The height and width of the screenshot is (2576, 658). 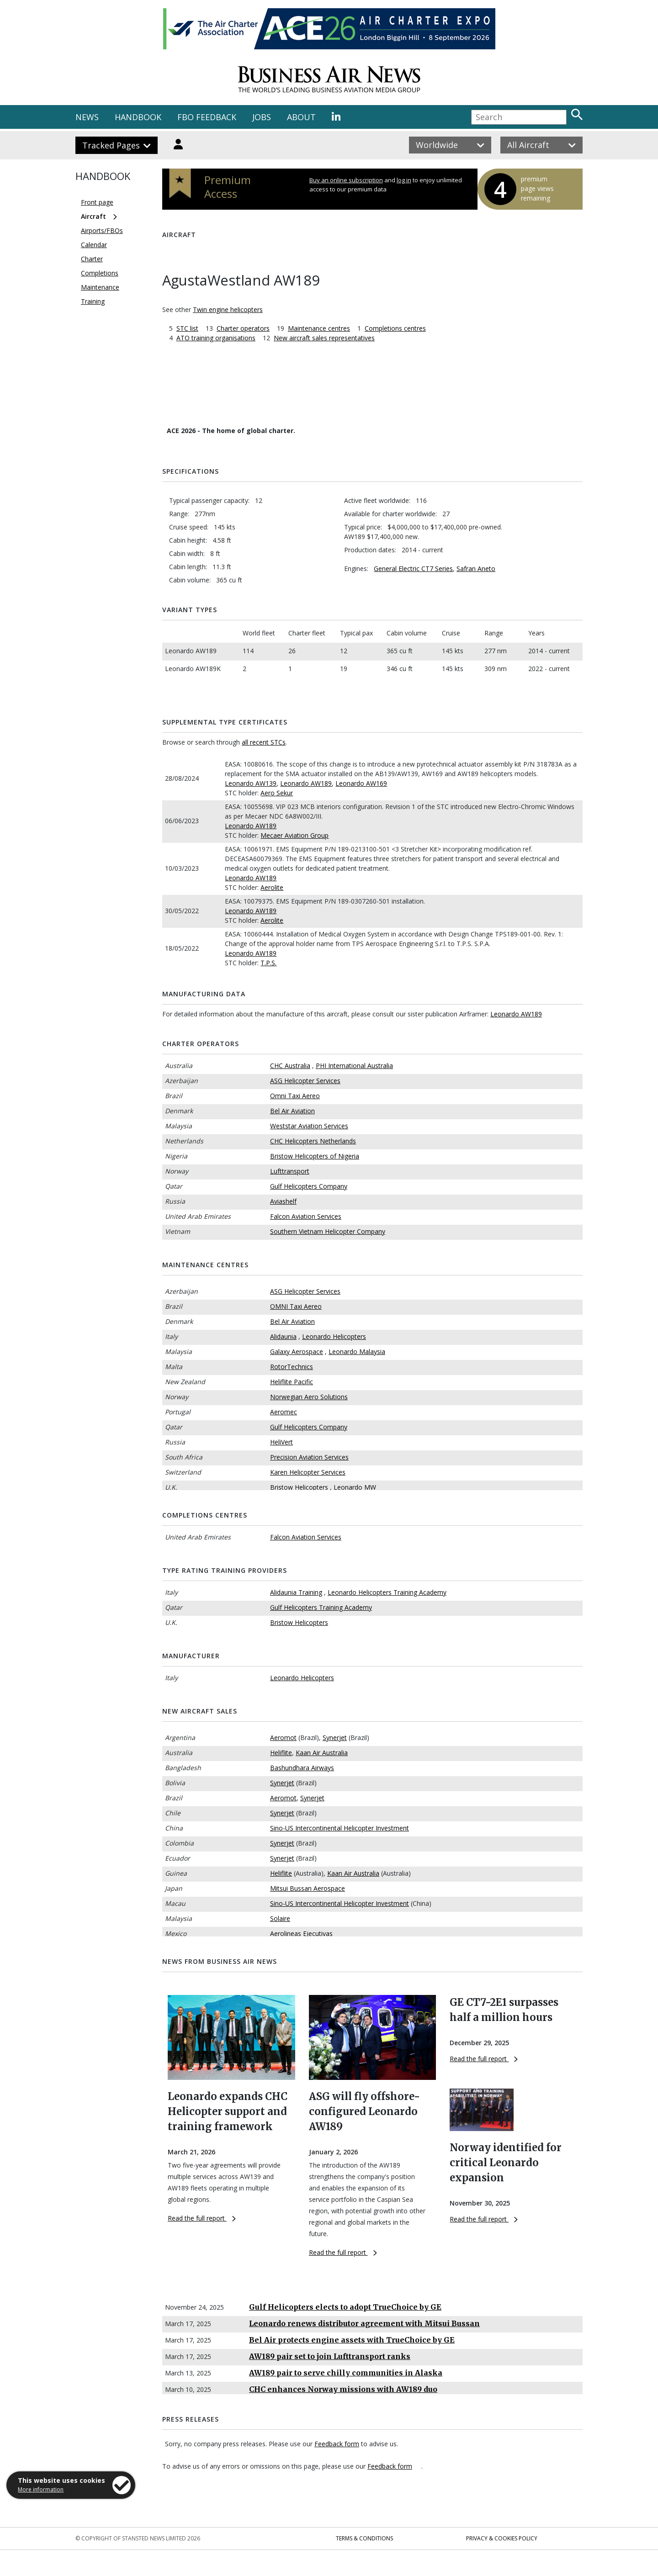 I want to click on Falcon Aviation Services, so click(x=305, y=1216).